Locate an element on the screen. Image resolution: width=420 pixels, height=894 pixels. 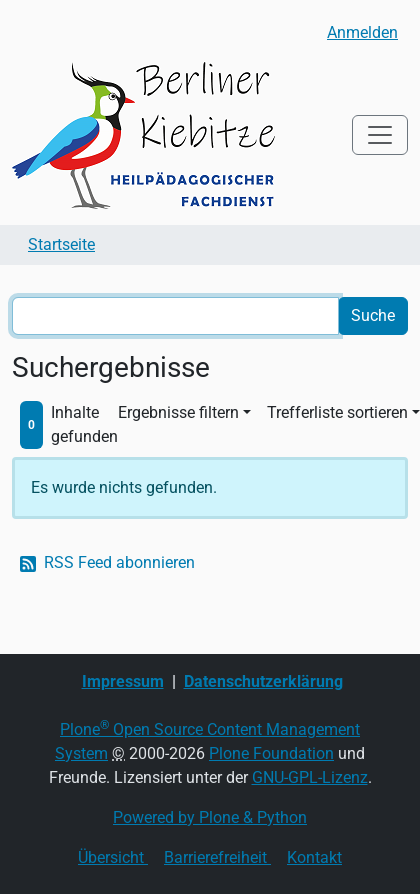
Ergebnisse filtern [button] is located at coordinates (178, 412).